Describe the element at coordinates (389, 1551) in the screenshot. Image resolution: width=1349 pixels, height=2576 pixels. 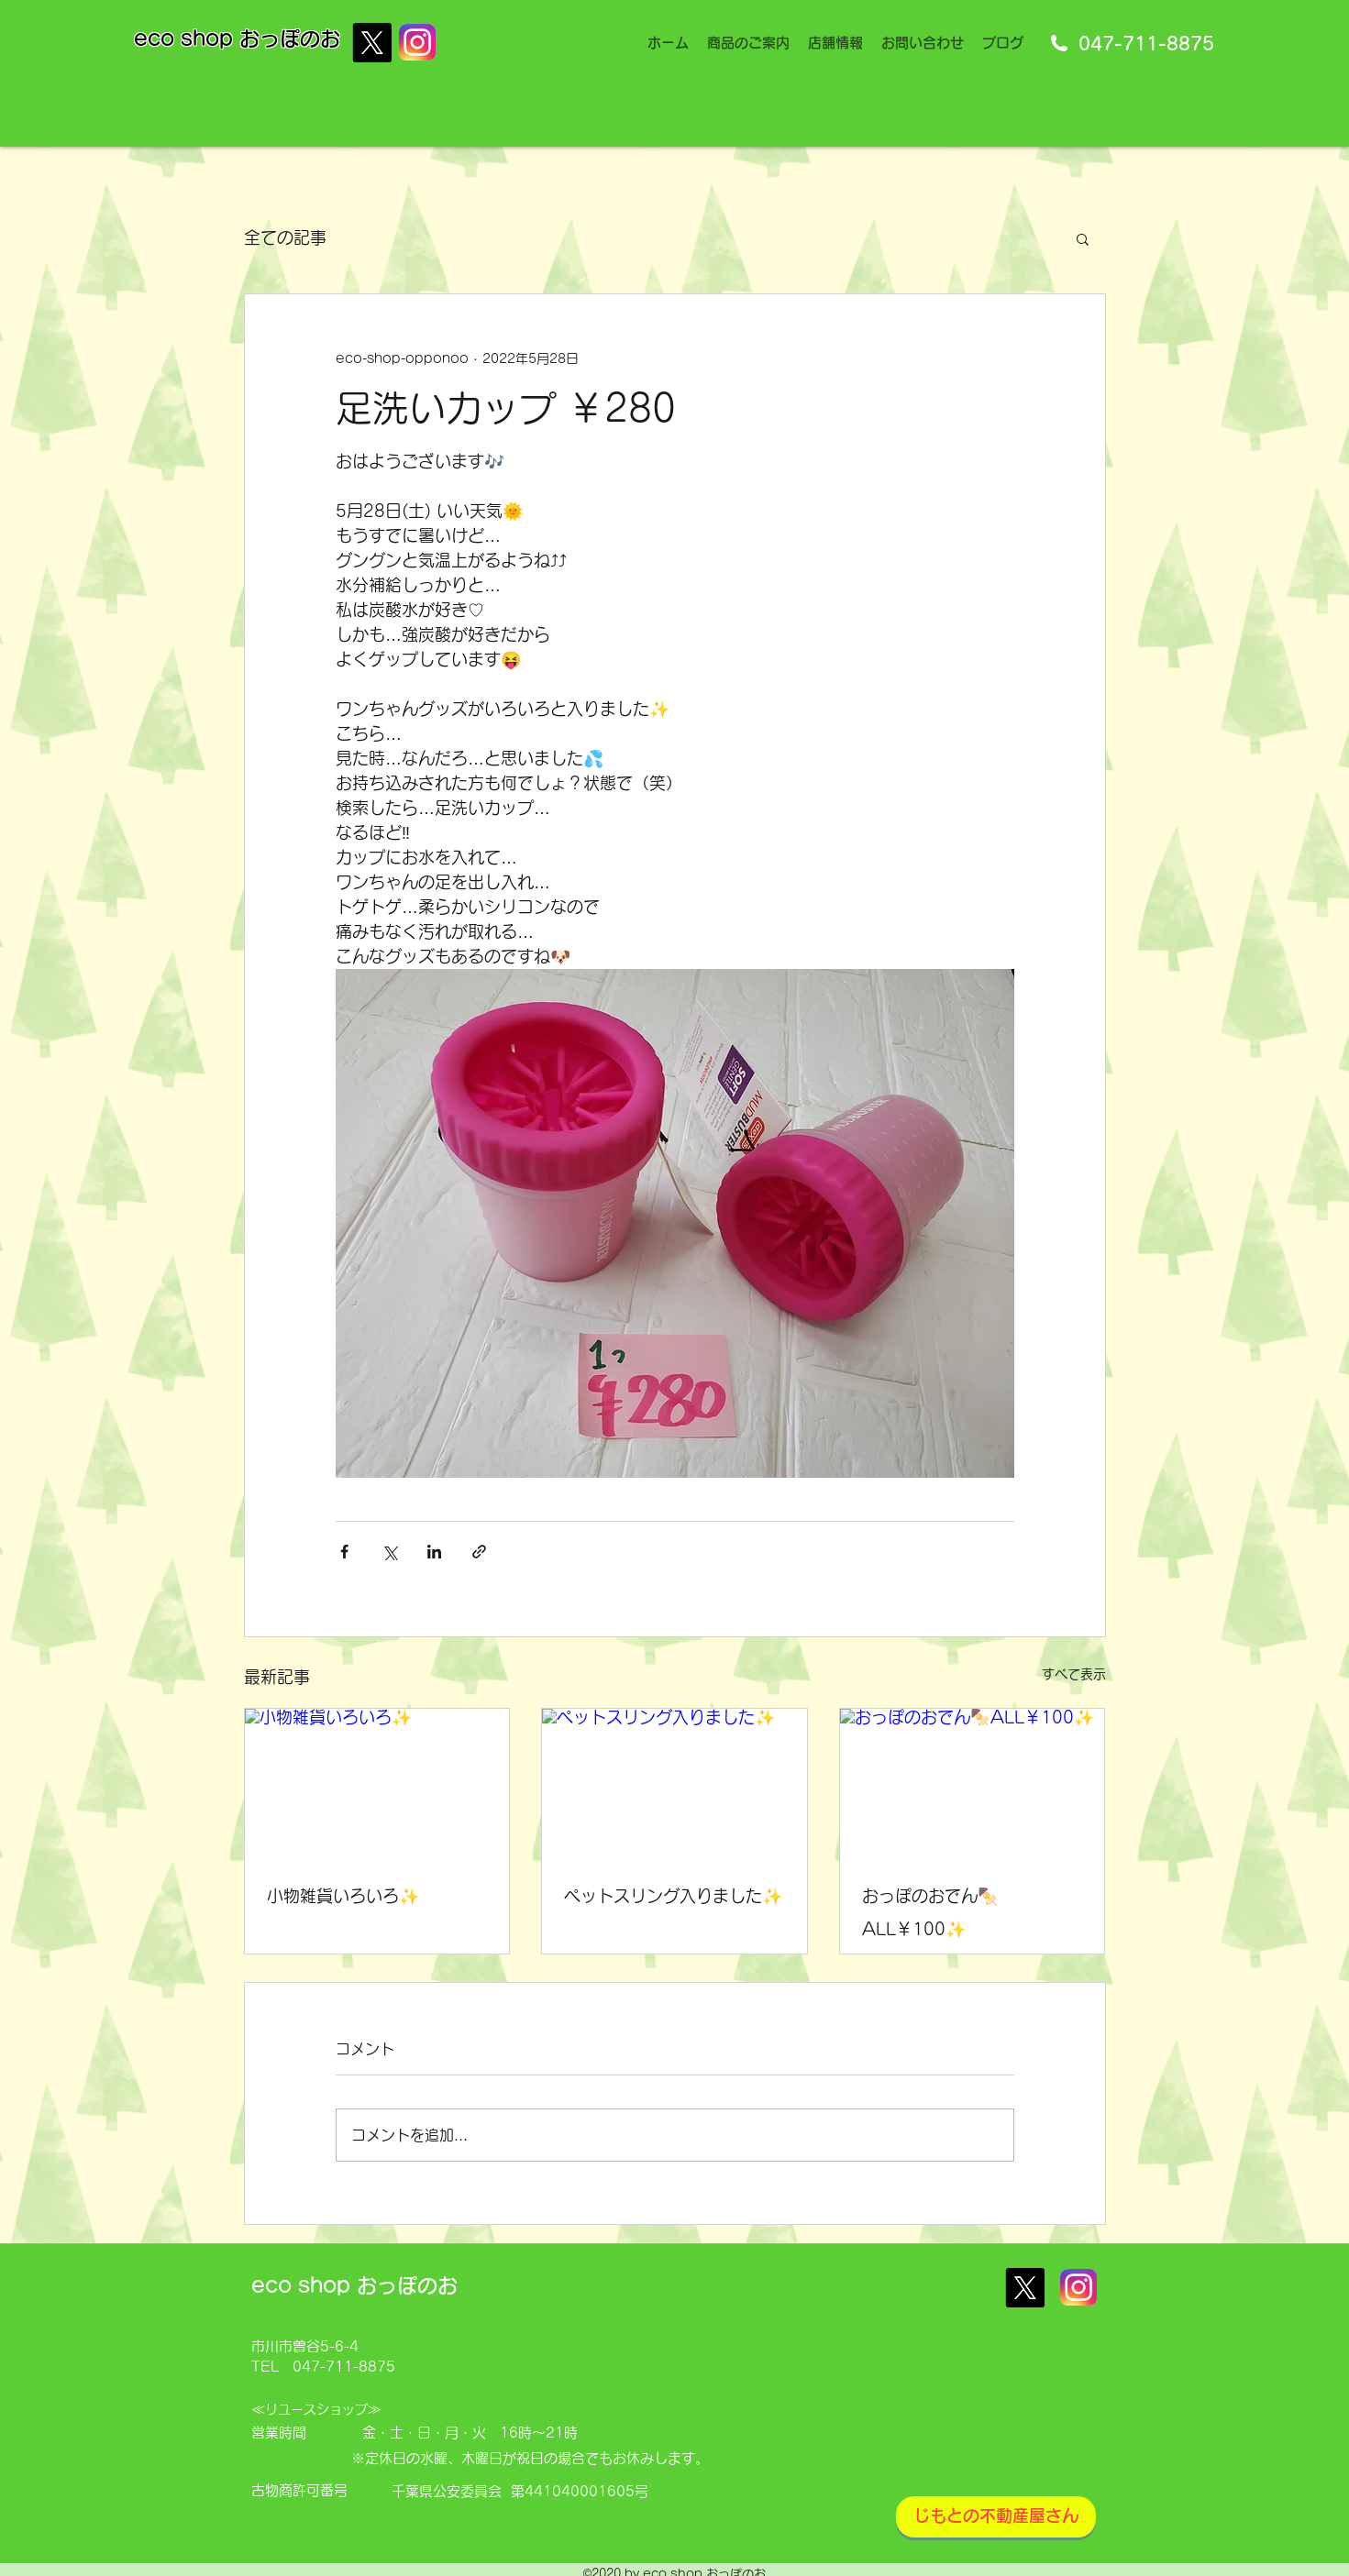
I see `[X（Twitter）でシェア]` at that location.